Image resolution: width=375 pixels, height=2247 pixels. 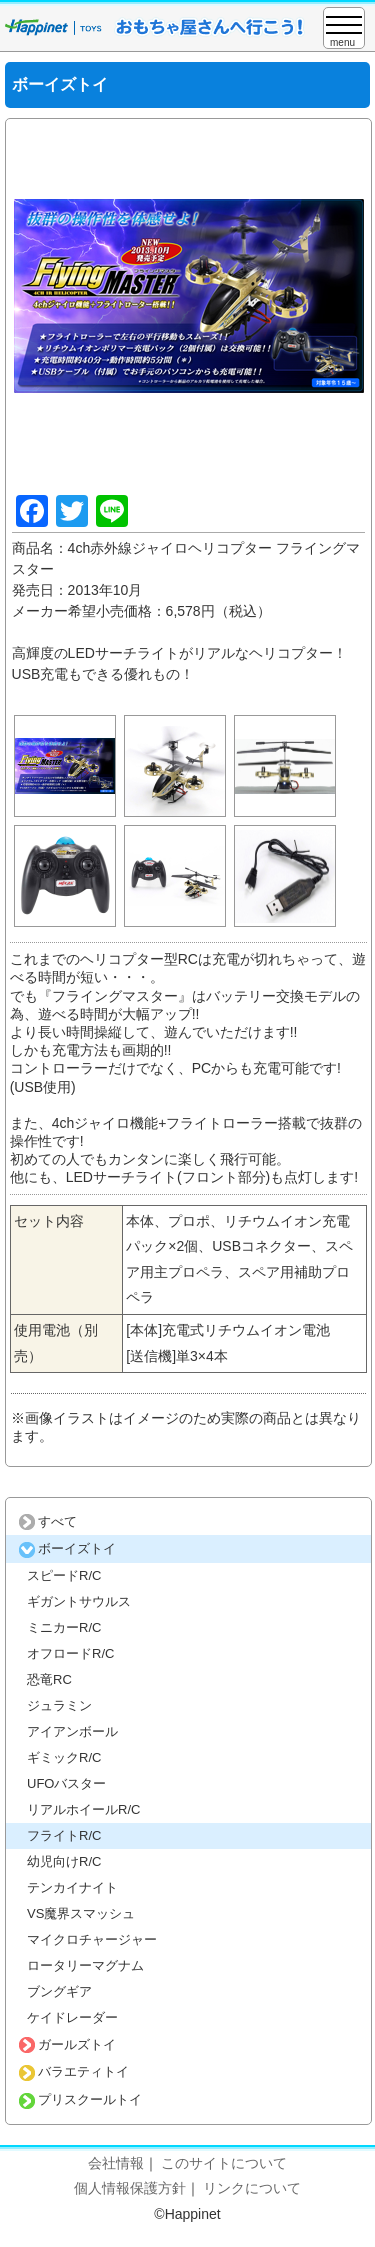 What do you see at coordinates (67, 1548) in the screenshot?
I see `ボーイズトイ` at bounding box center [67, 1548].